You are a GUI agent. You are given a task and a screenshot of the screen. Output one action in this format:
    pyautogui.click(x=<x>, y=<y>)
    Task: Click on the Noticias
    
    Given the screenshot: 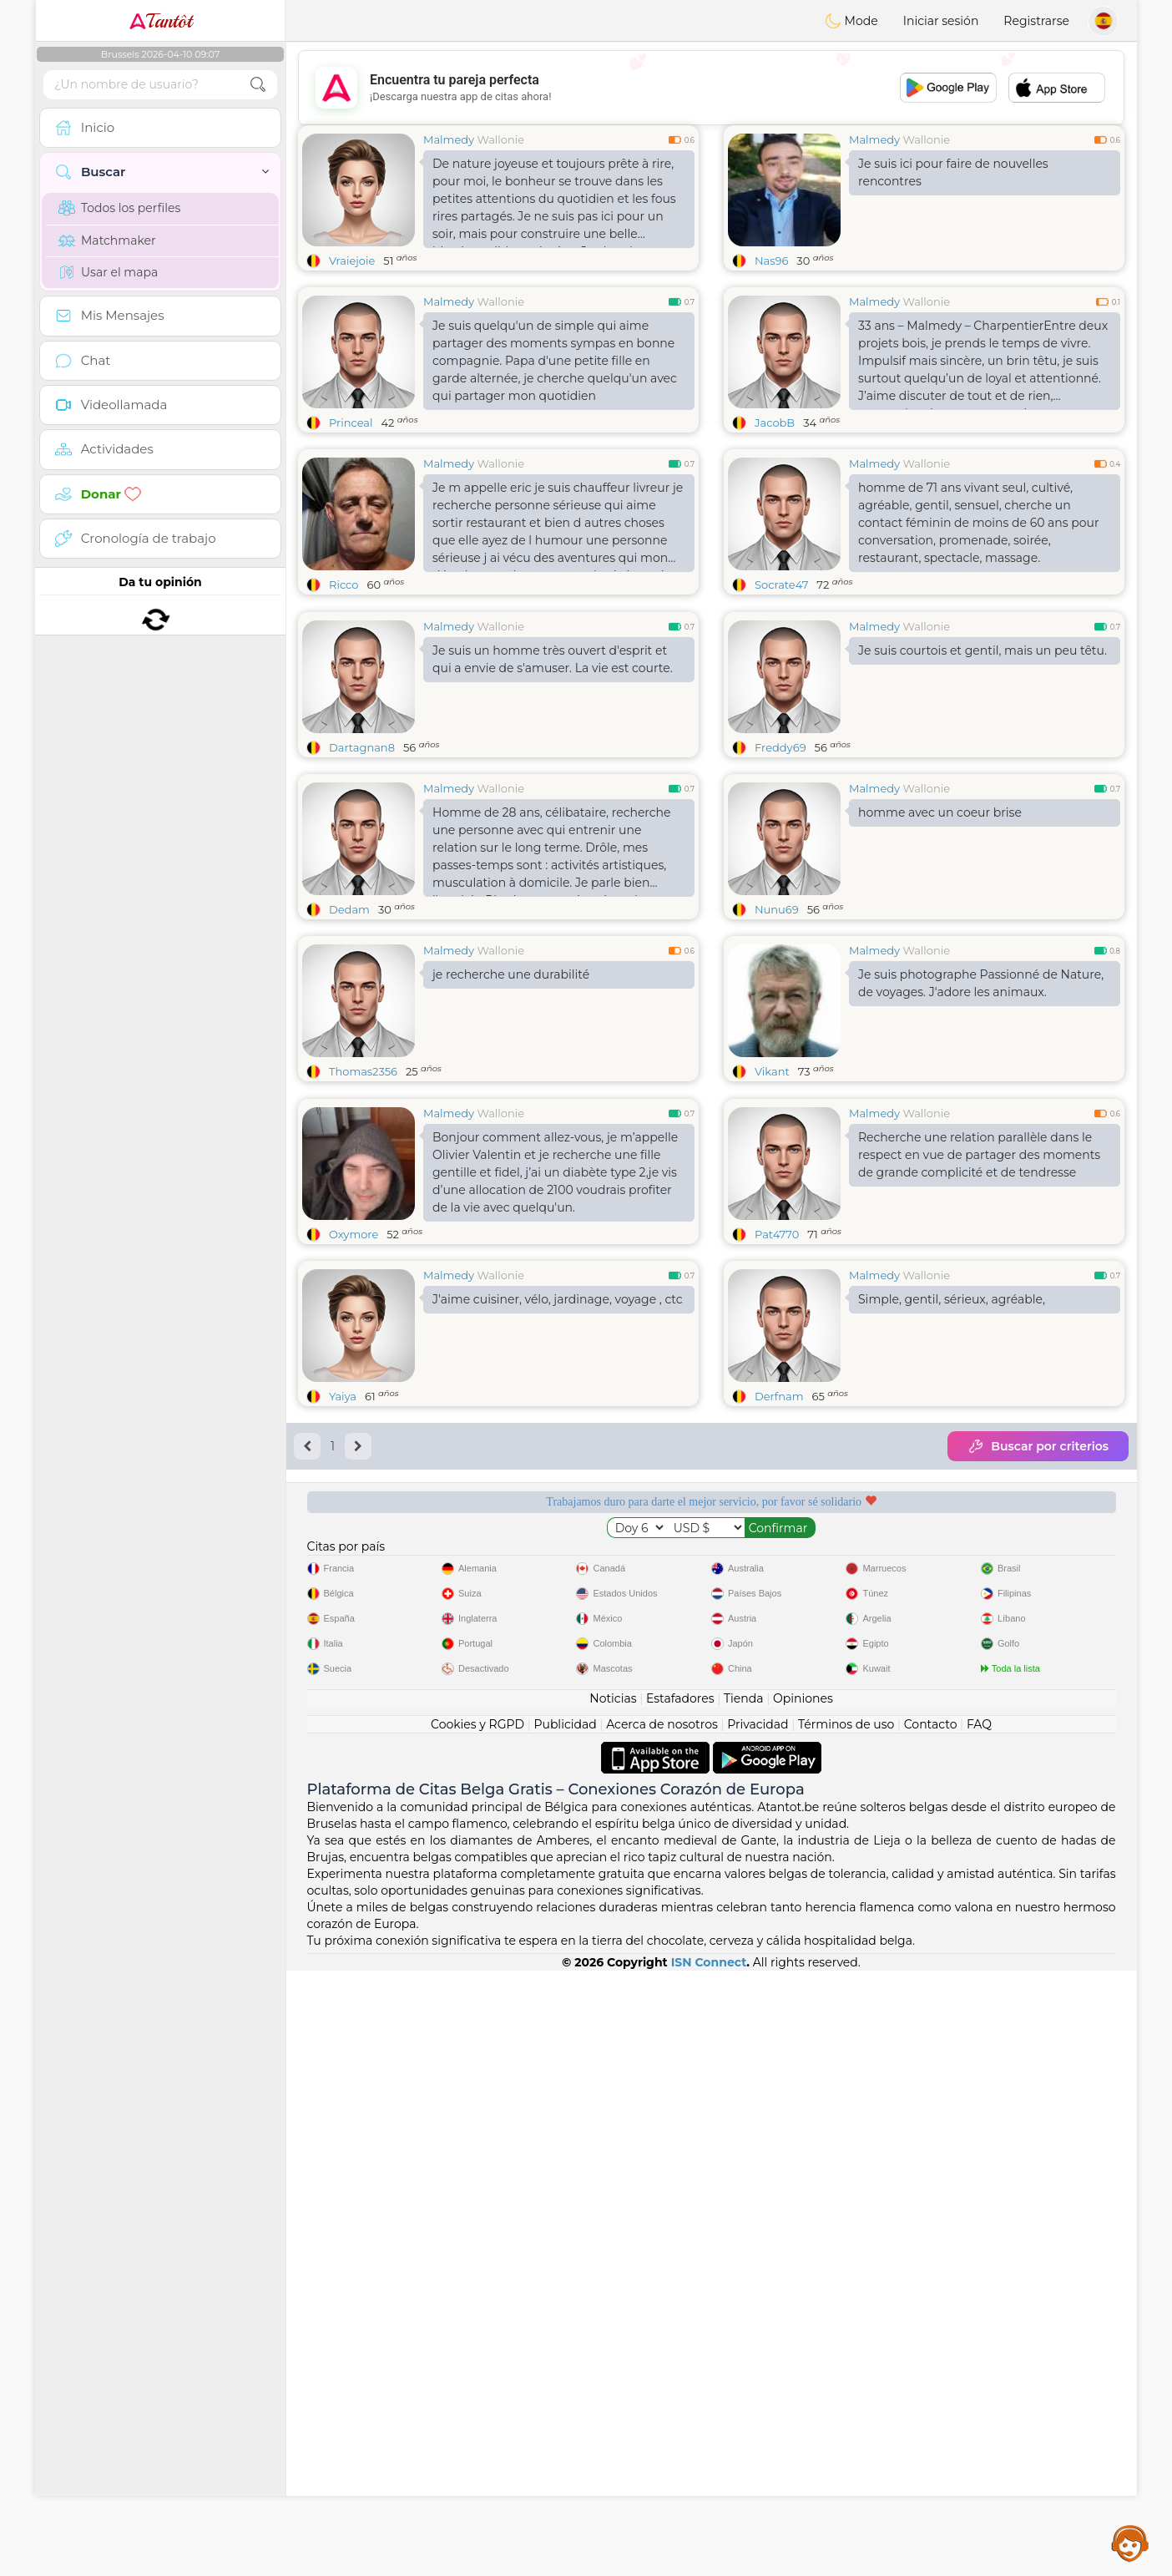 What is the action you would take?
    pyautogui.click(x=612, y=1698)
    